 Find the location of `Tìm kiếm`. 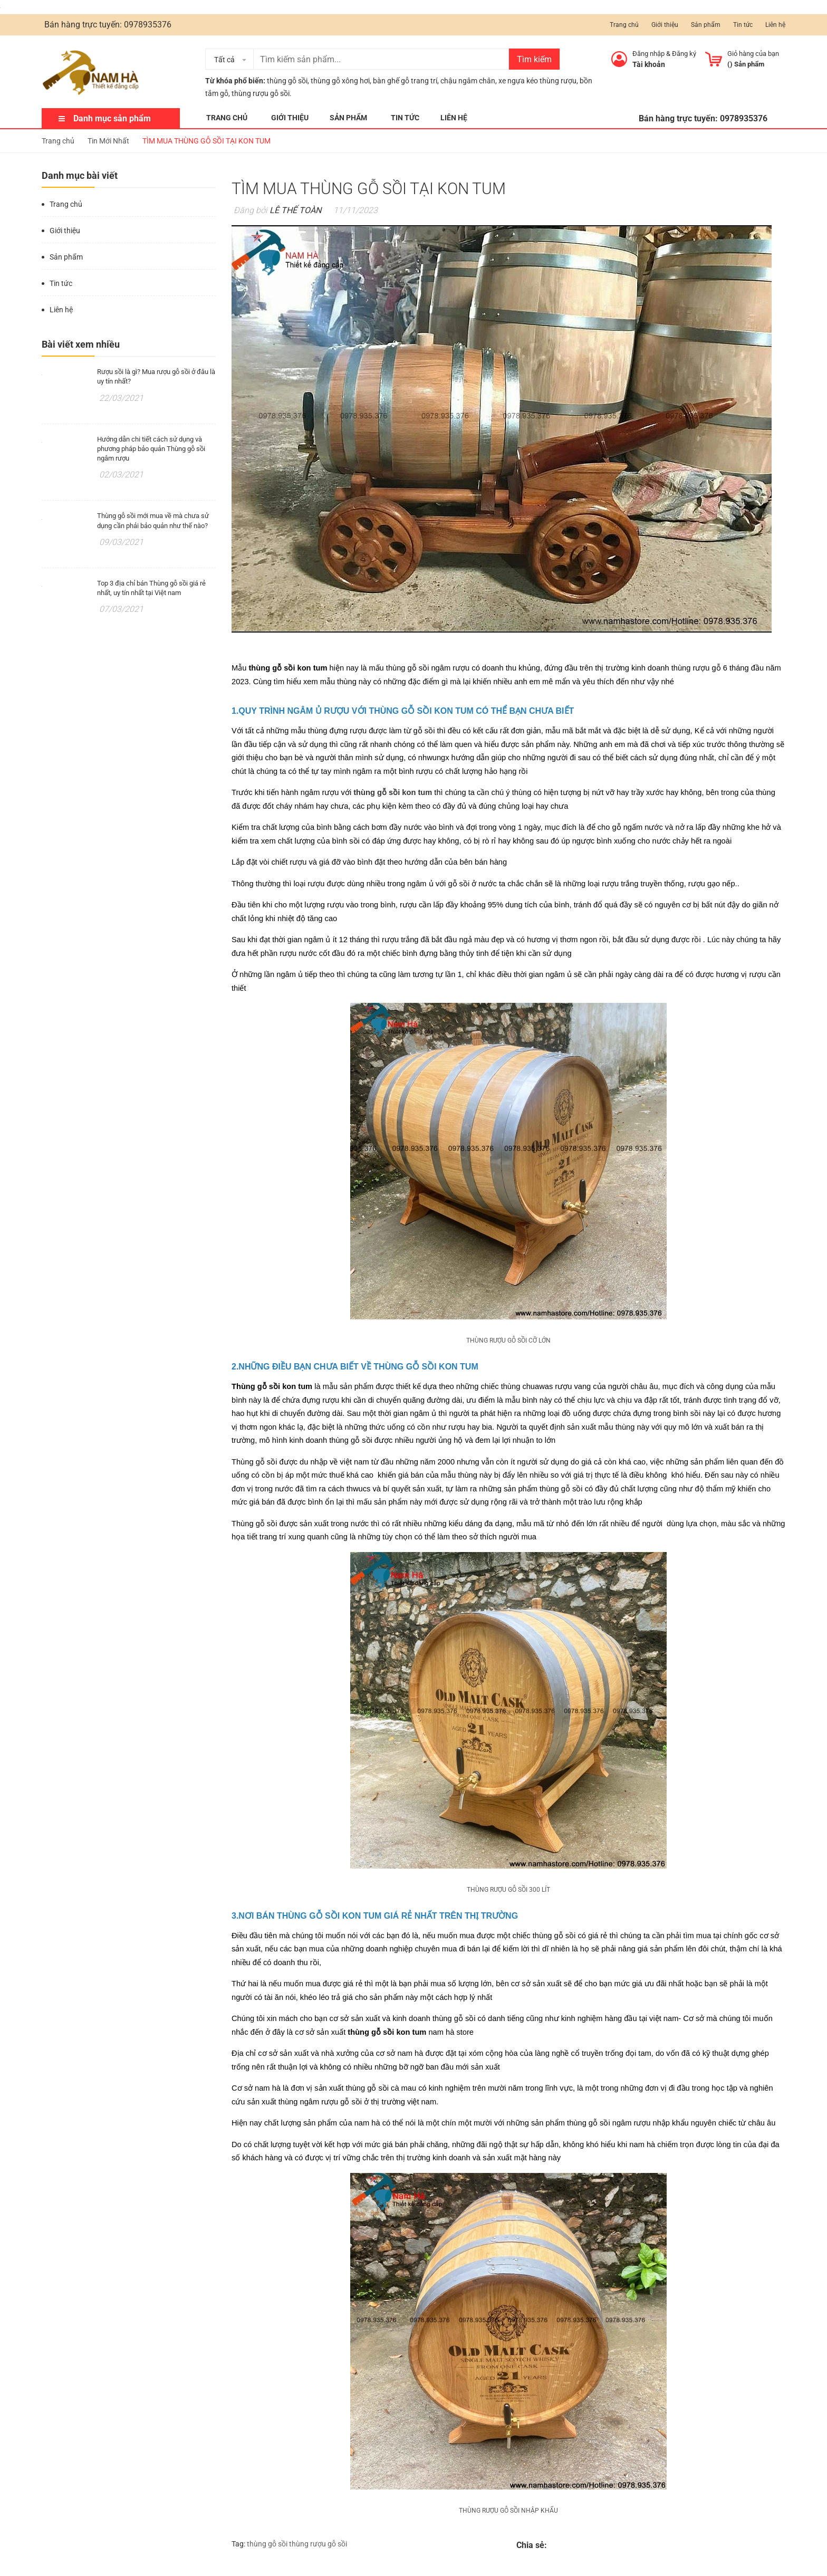

Tìm kiếm is located at coordinates (534, 59).